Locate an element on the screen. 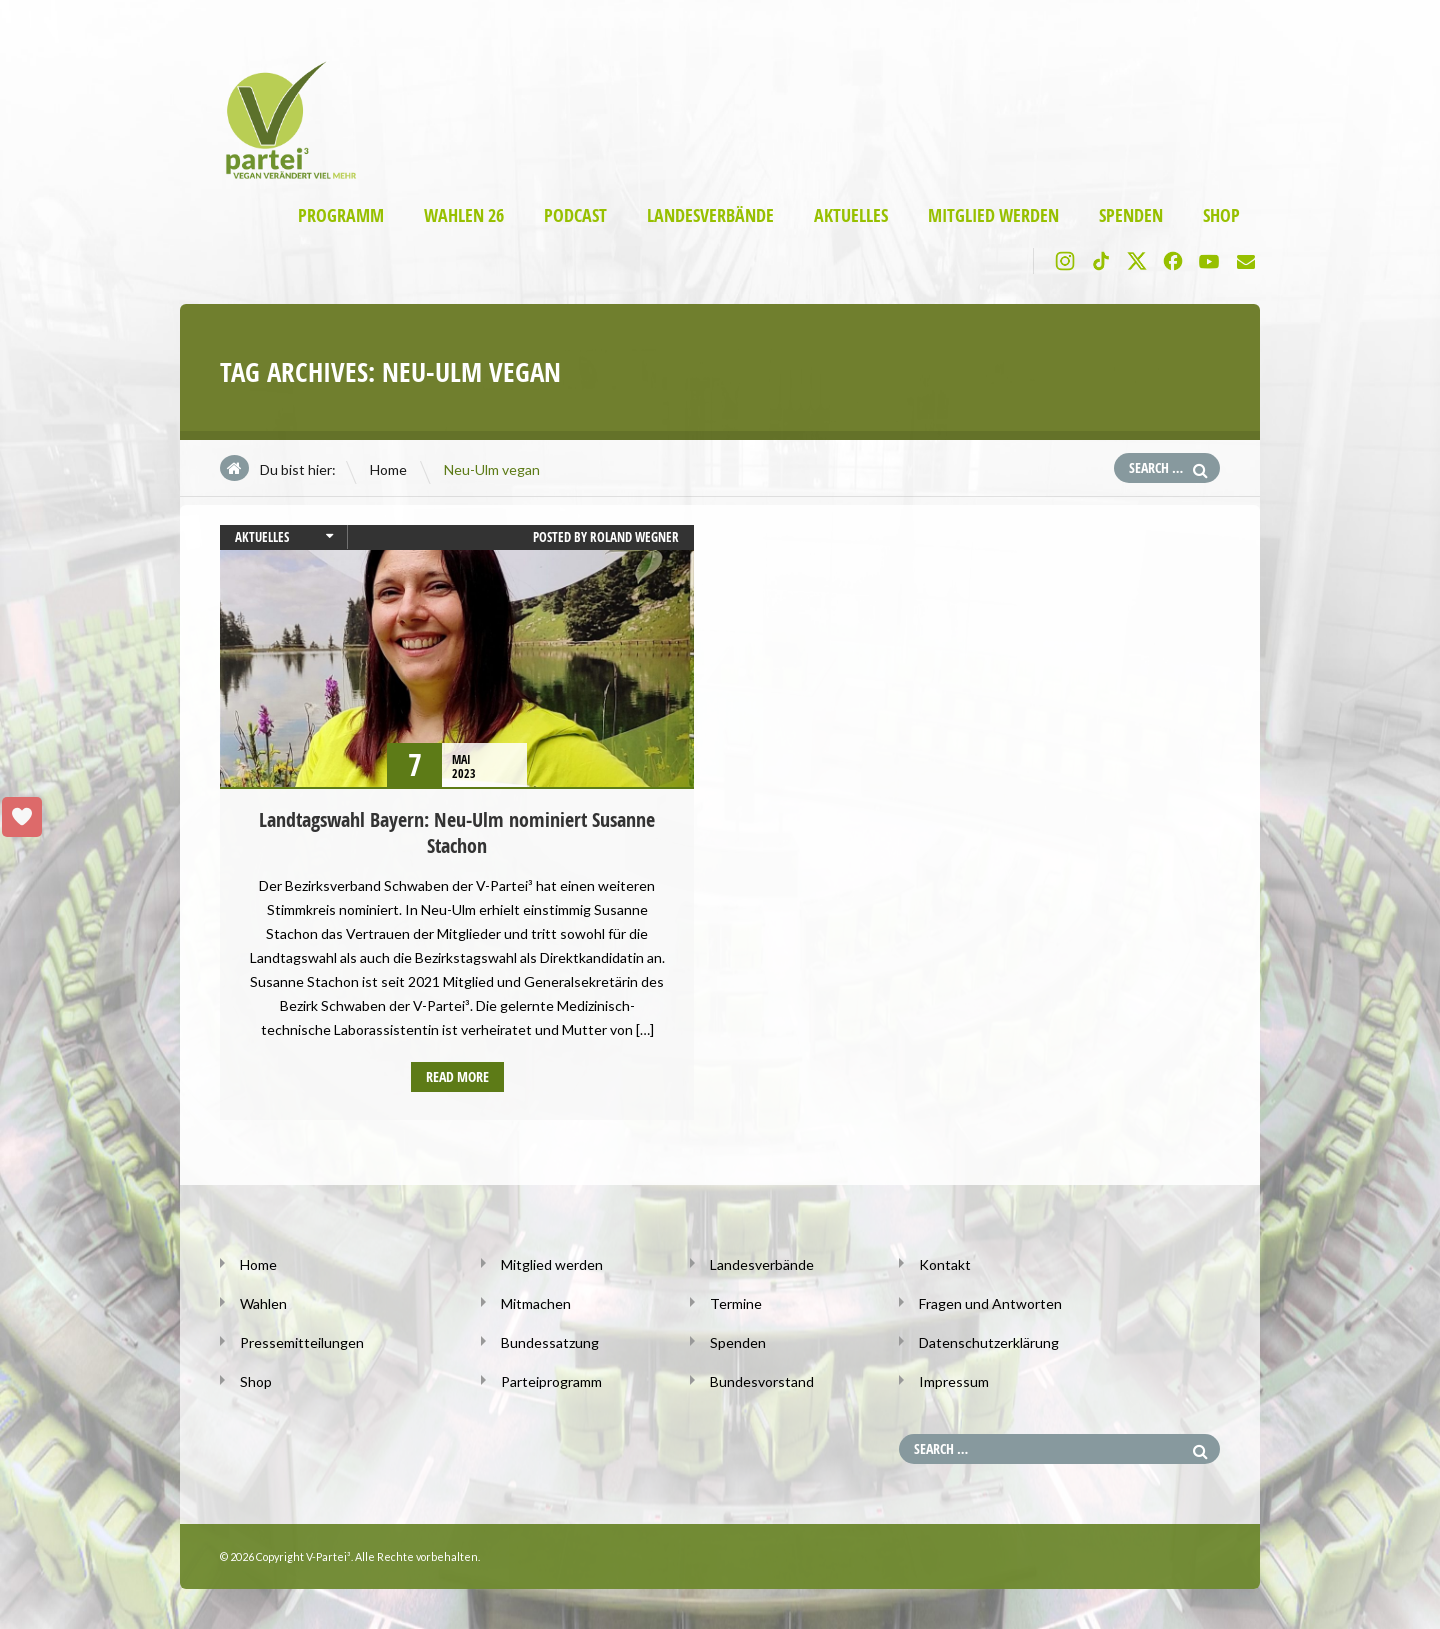 This screenshot has width=1440, height=1629. Shop is located at coordinates (1221, 215).